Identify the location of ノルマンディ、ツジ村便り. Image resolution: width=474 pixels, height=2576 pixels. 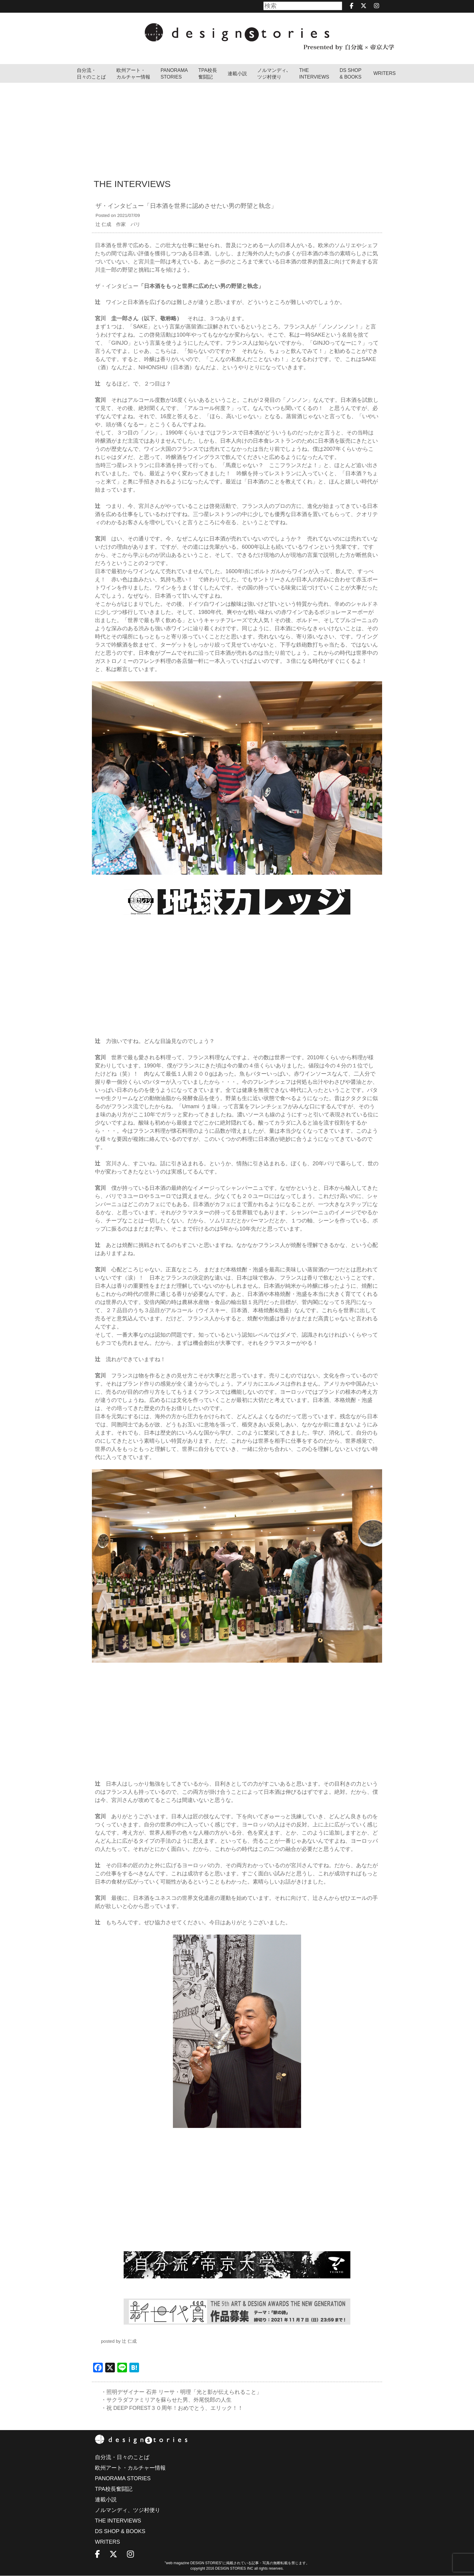
(127, 2510).